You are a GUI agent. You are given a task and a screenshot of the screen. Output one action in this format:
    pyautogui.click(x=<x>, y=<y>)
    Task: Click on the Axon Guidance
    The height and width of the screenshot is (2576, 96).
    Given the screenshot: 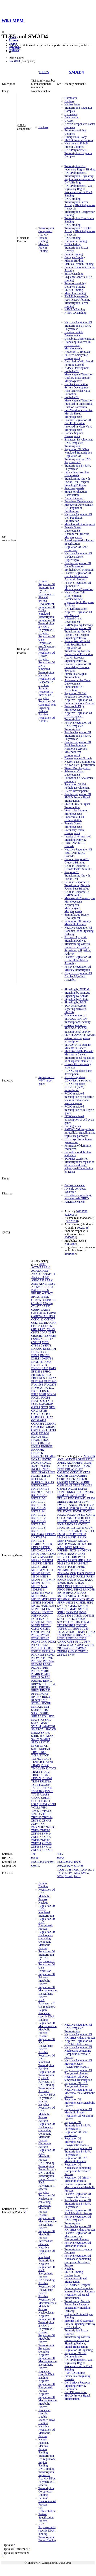 What is the action you would take?
    pyautogui.click(x=73, y=498)
    